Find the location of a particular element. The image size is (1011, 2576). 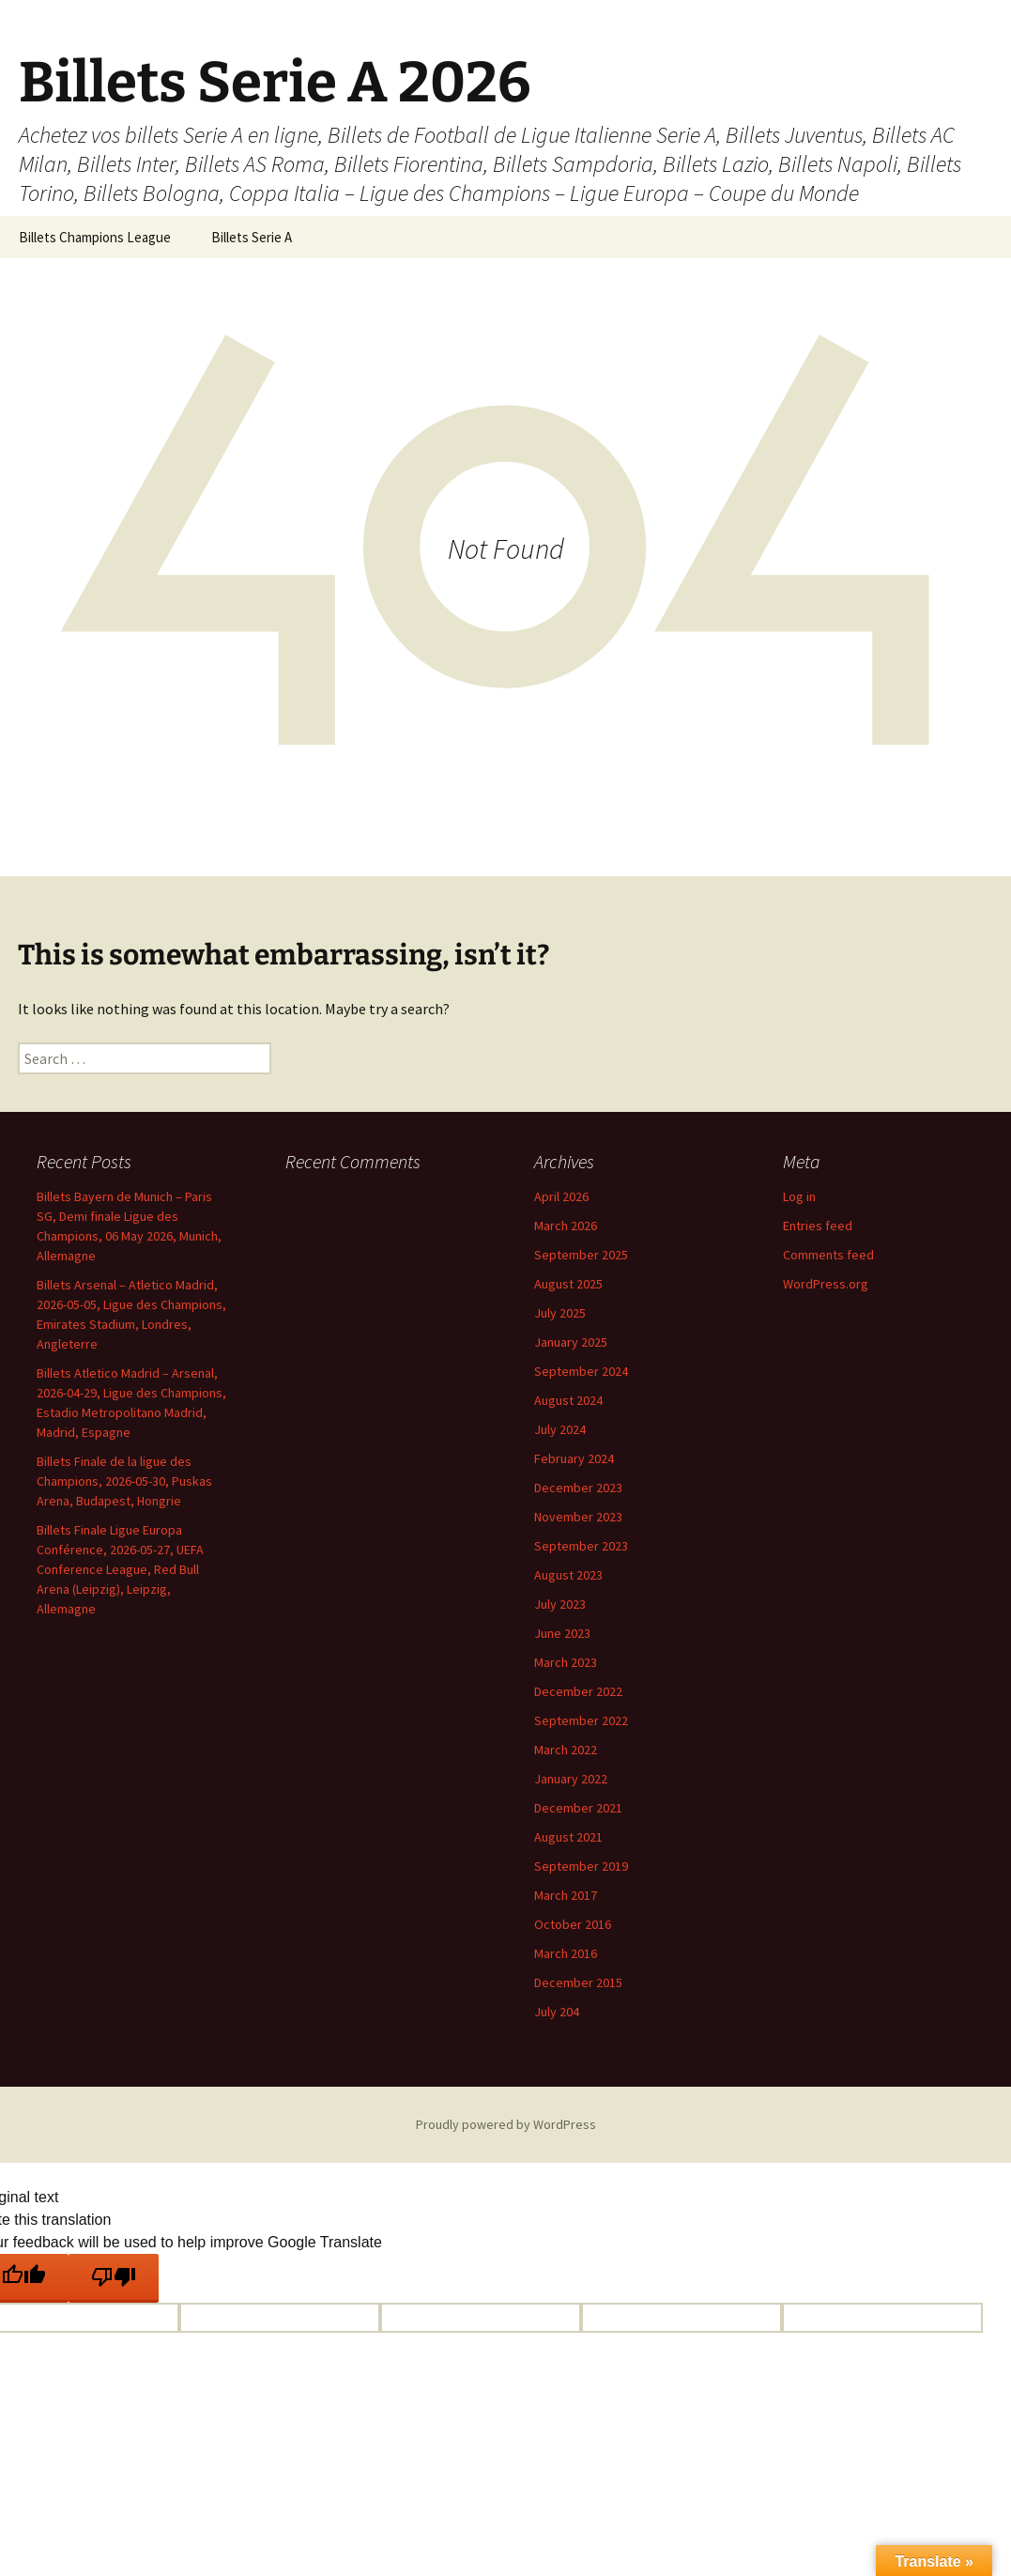

December 2022 is located at coordinates (578, 1691).